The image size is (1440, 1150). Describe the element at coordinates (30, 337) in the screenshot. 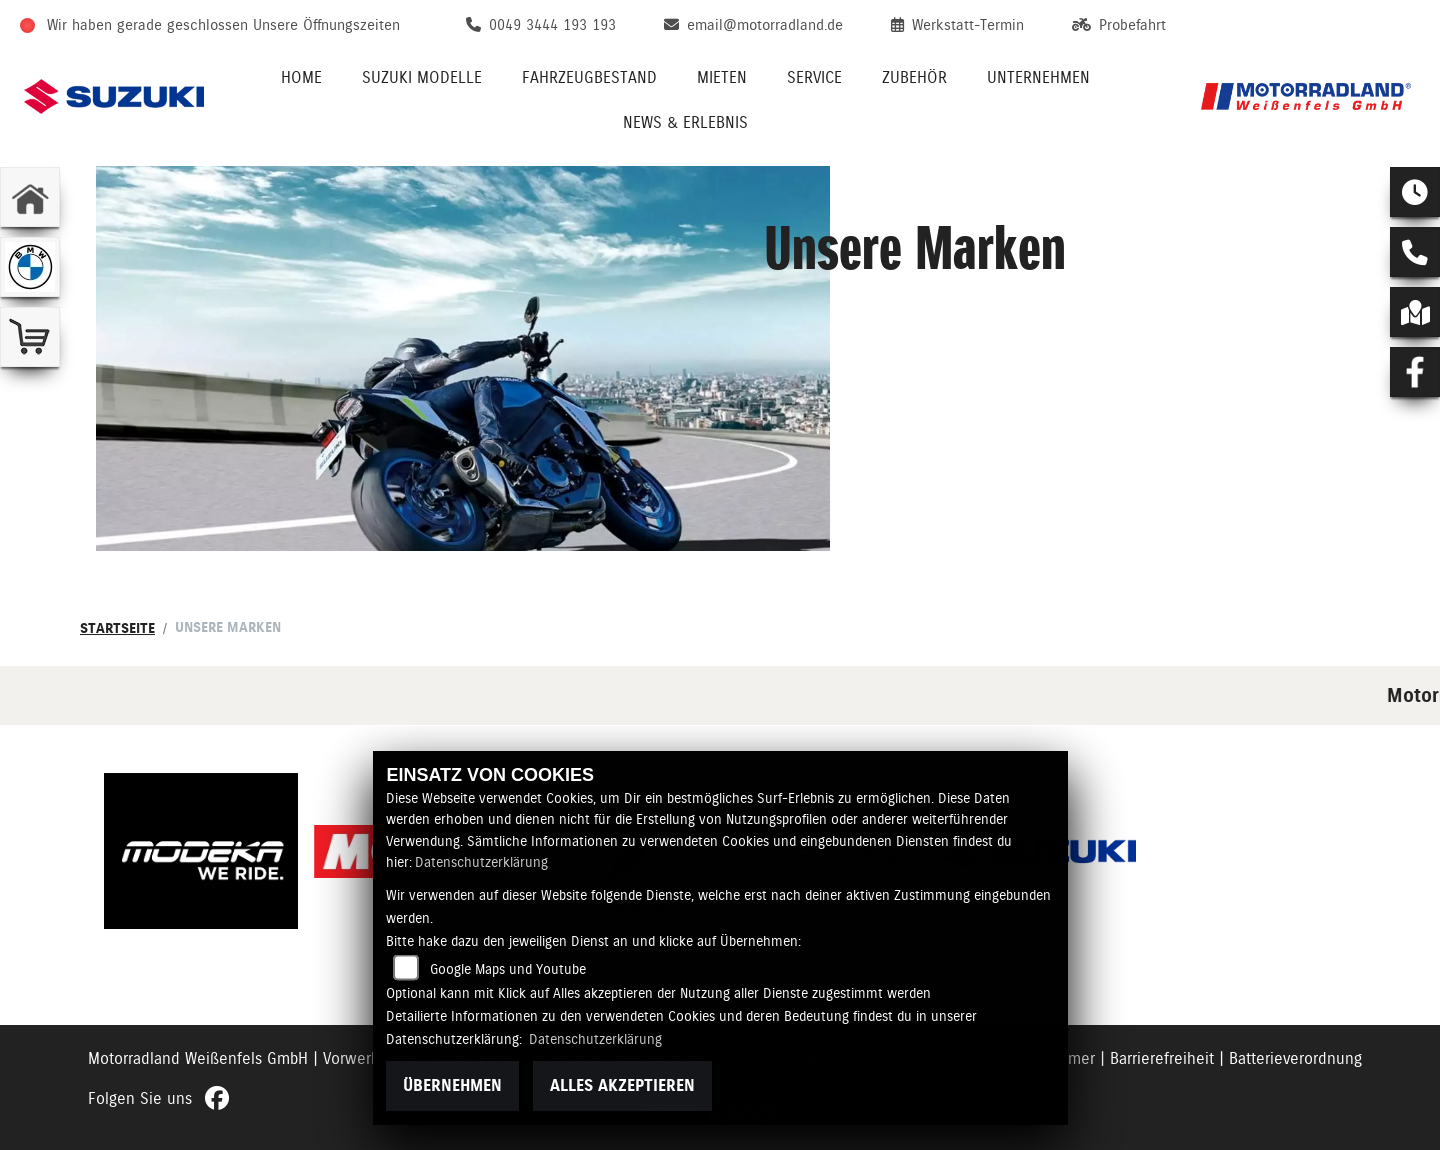

I see `[Zur Landingpage: shop]` at that location.